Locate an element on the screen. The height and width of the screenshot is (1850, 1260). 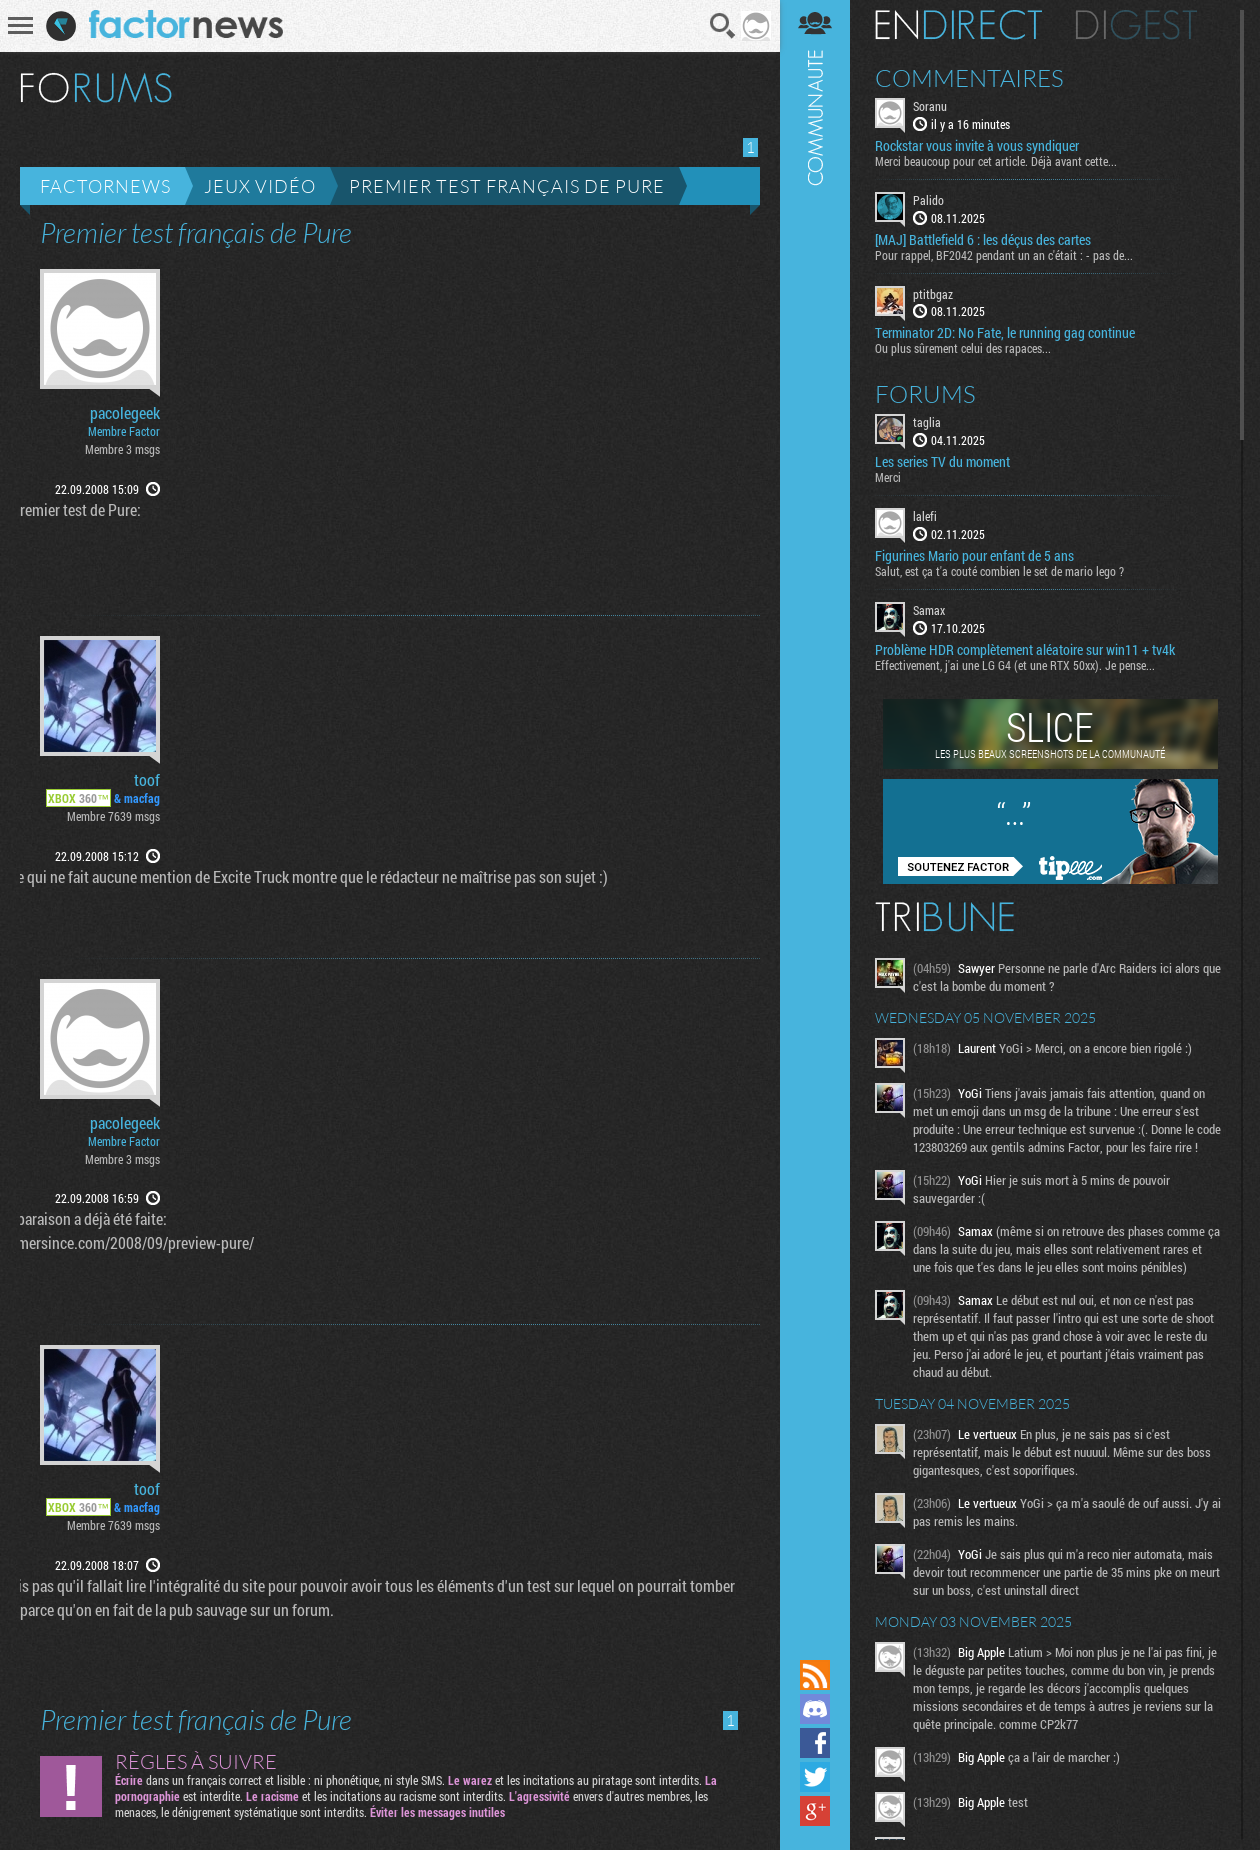
Ou plus sûrement celui des rapaces... is located at coordinates (963, 348).